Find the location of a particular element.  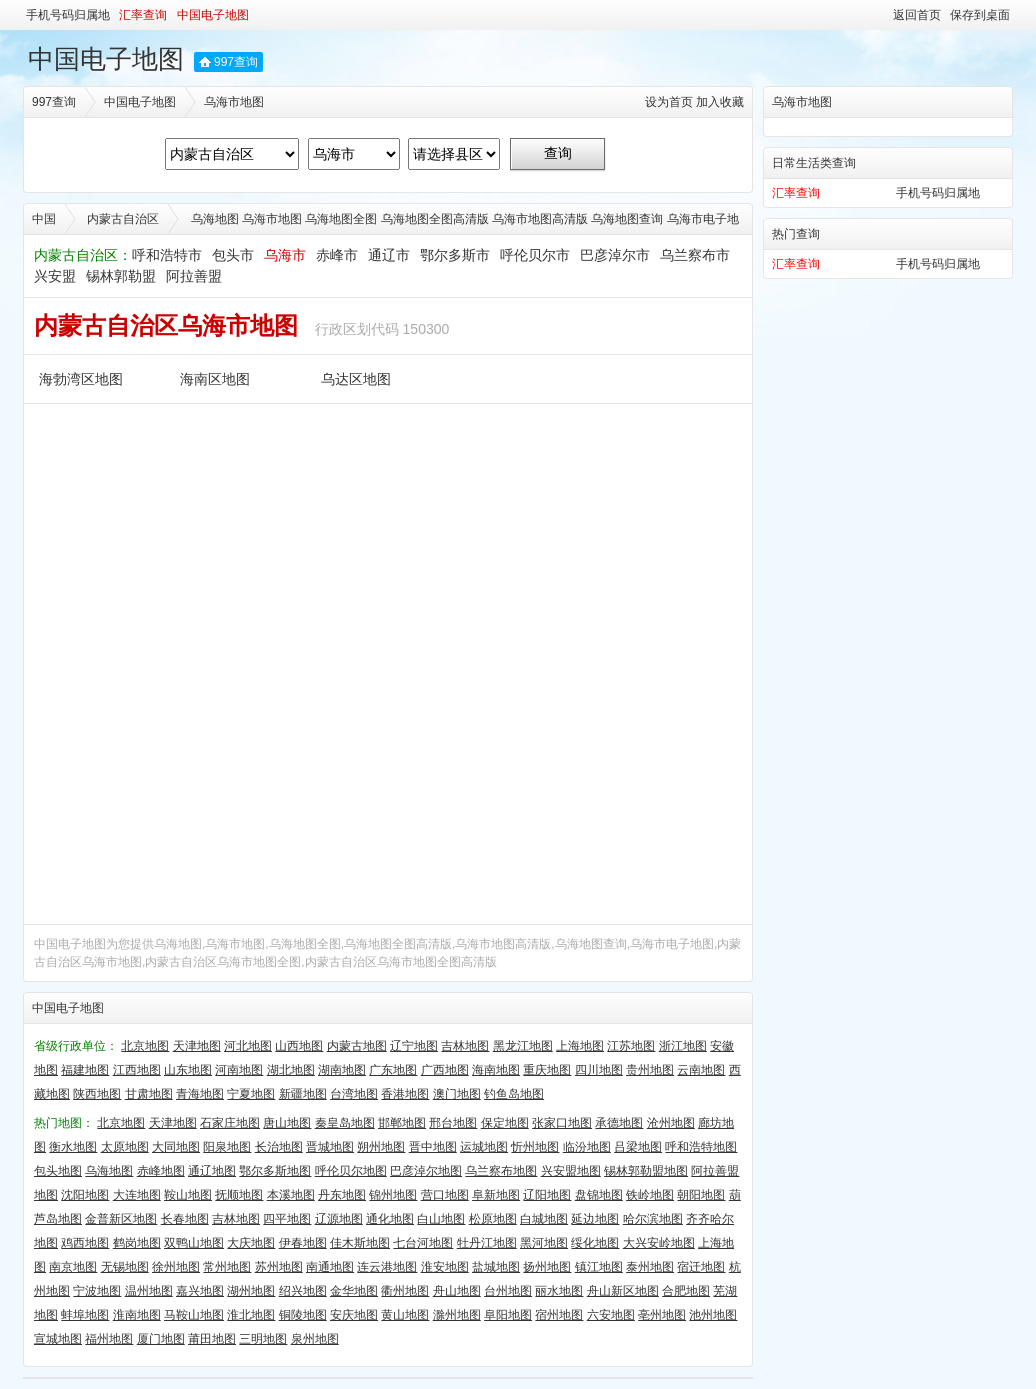

马鞍山地图 is located at coordinates (194, 1315).